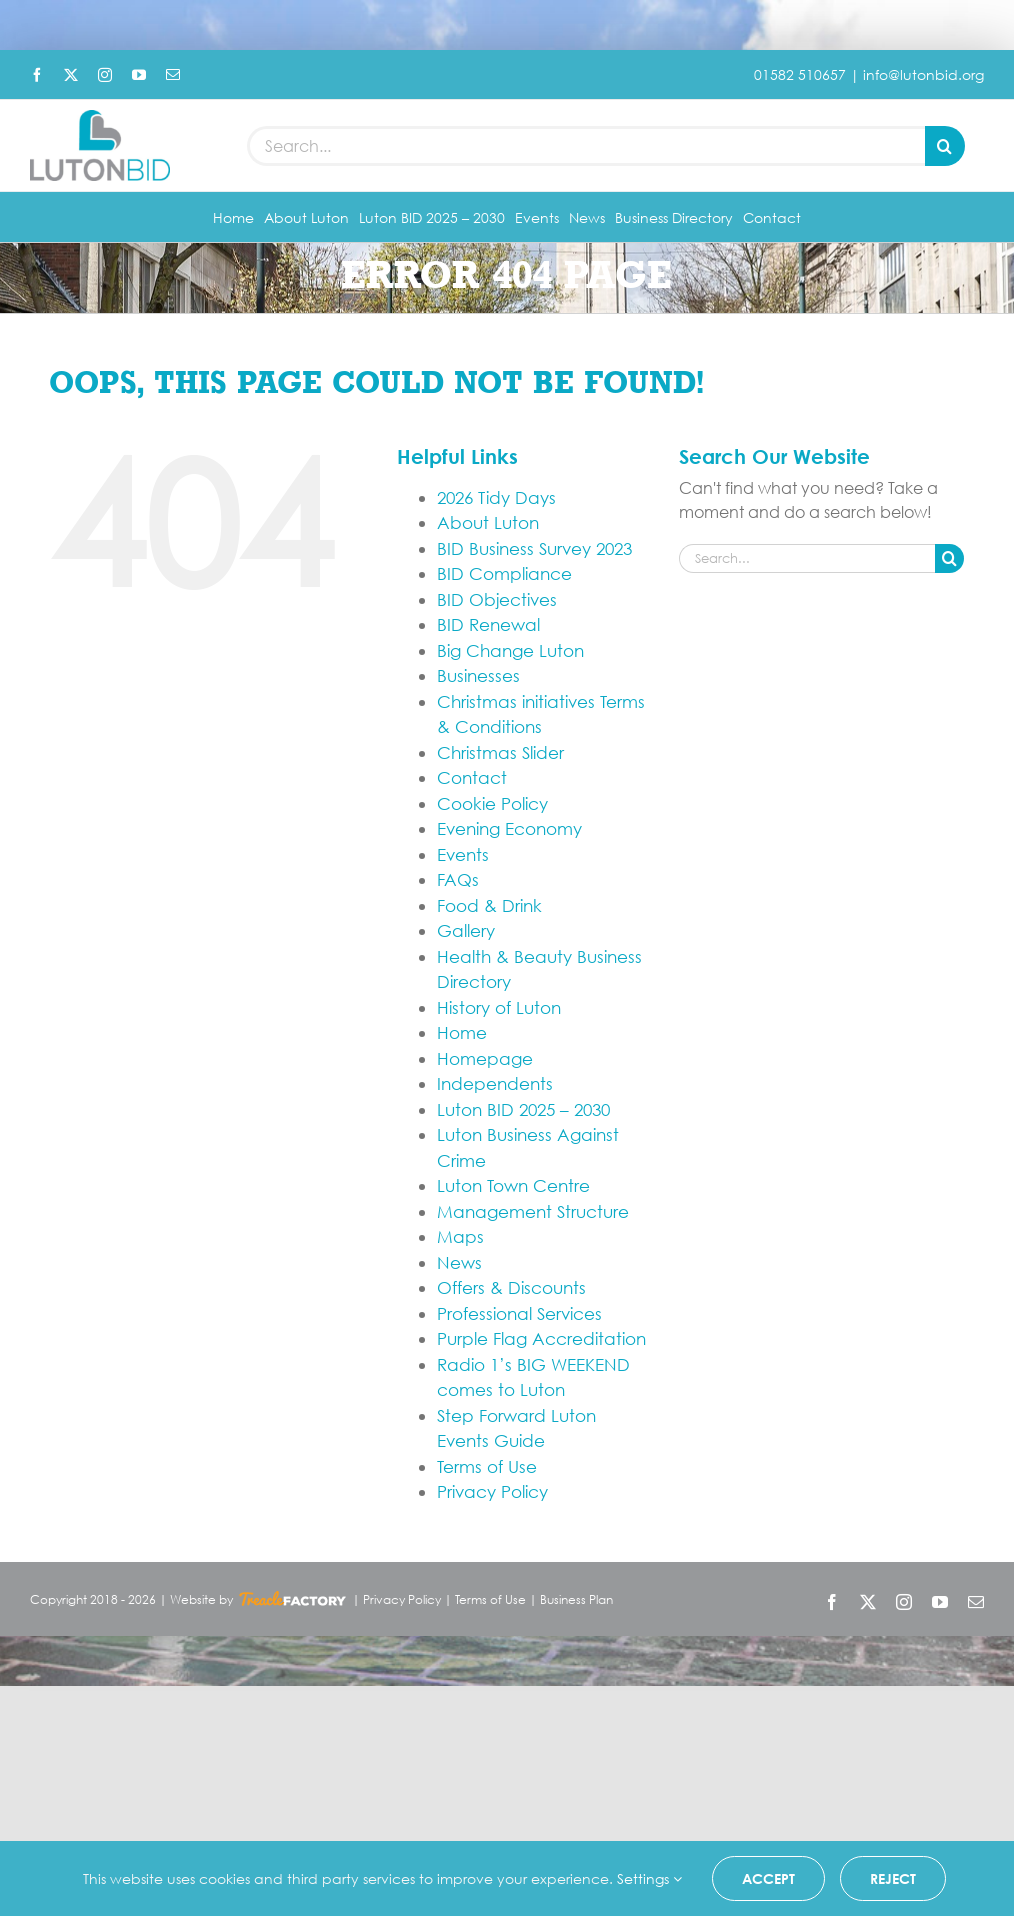 This screenshot has width=1014, height=1916. What do you see at coordinates (488, 624) in the screenshot?
I see `BID Renewal` at bounding box center [488, 624].